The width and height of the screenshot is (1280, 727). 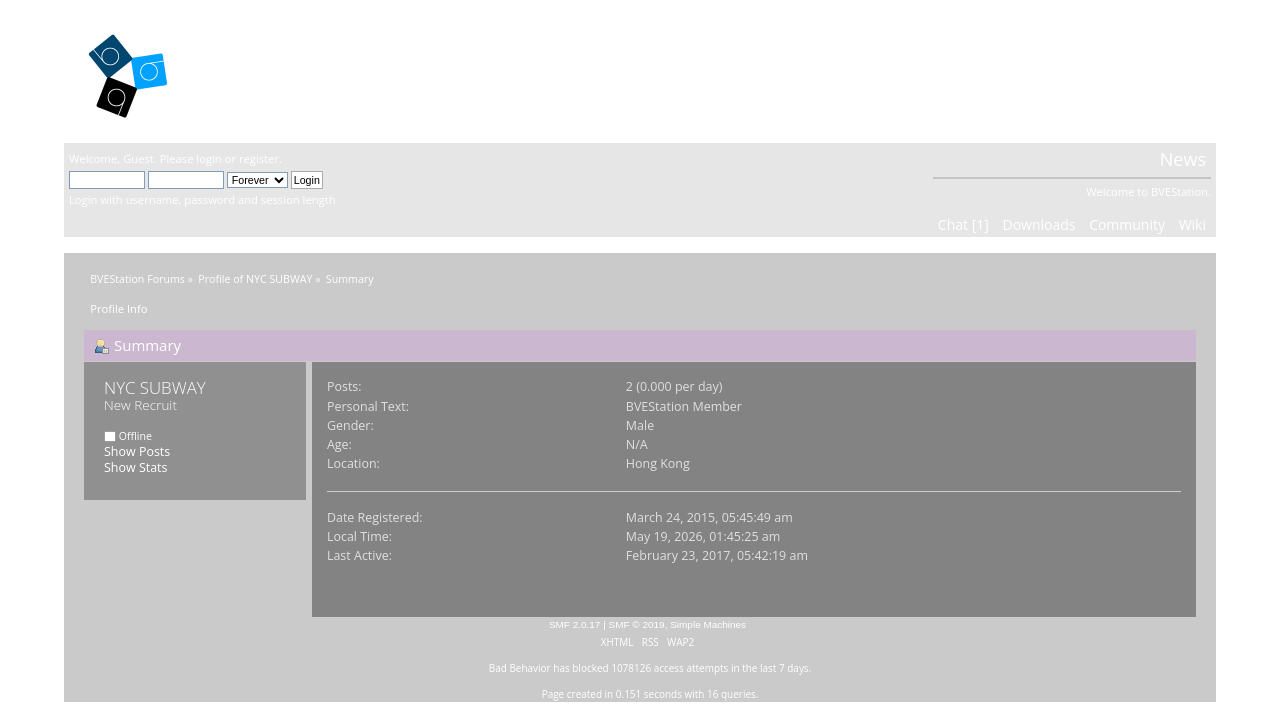 What do you see at coordinates (1192, 224) in the screenshot?
I see `Wiki` at bounding box center [1192, 224].